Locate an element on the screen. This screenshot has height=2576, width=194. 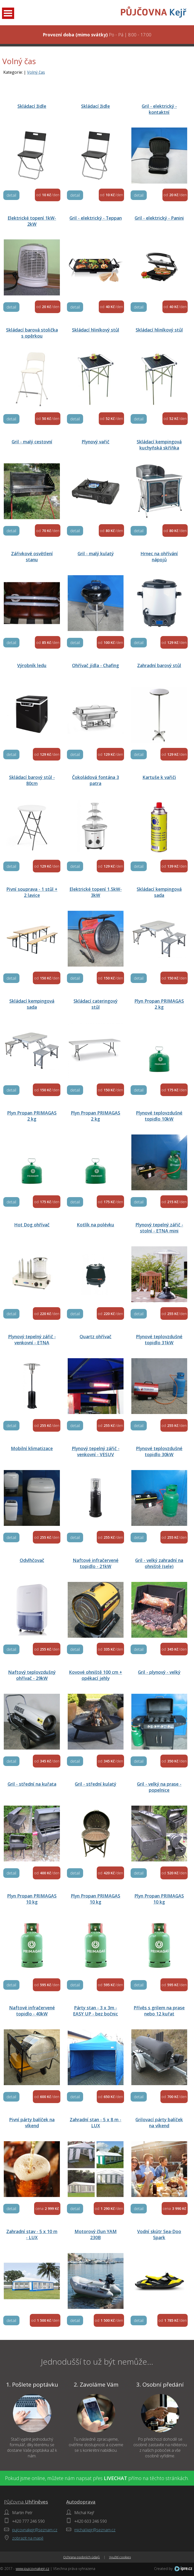
Skládací kempingová kuchyňská skříňka is located at coordinates (159, 445).